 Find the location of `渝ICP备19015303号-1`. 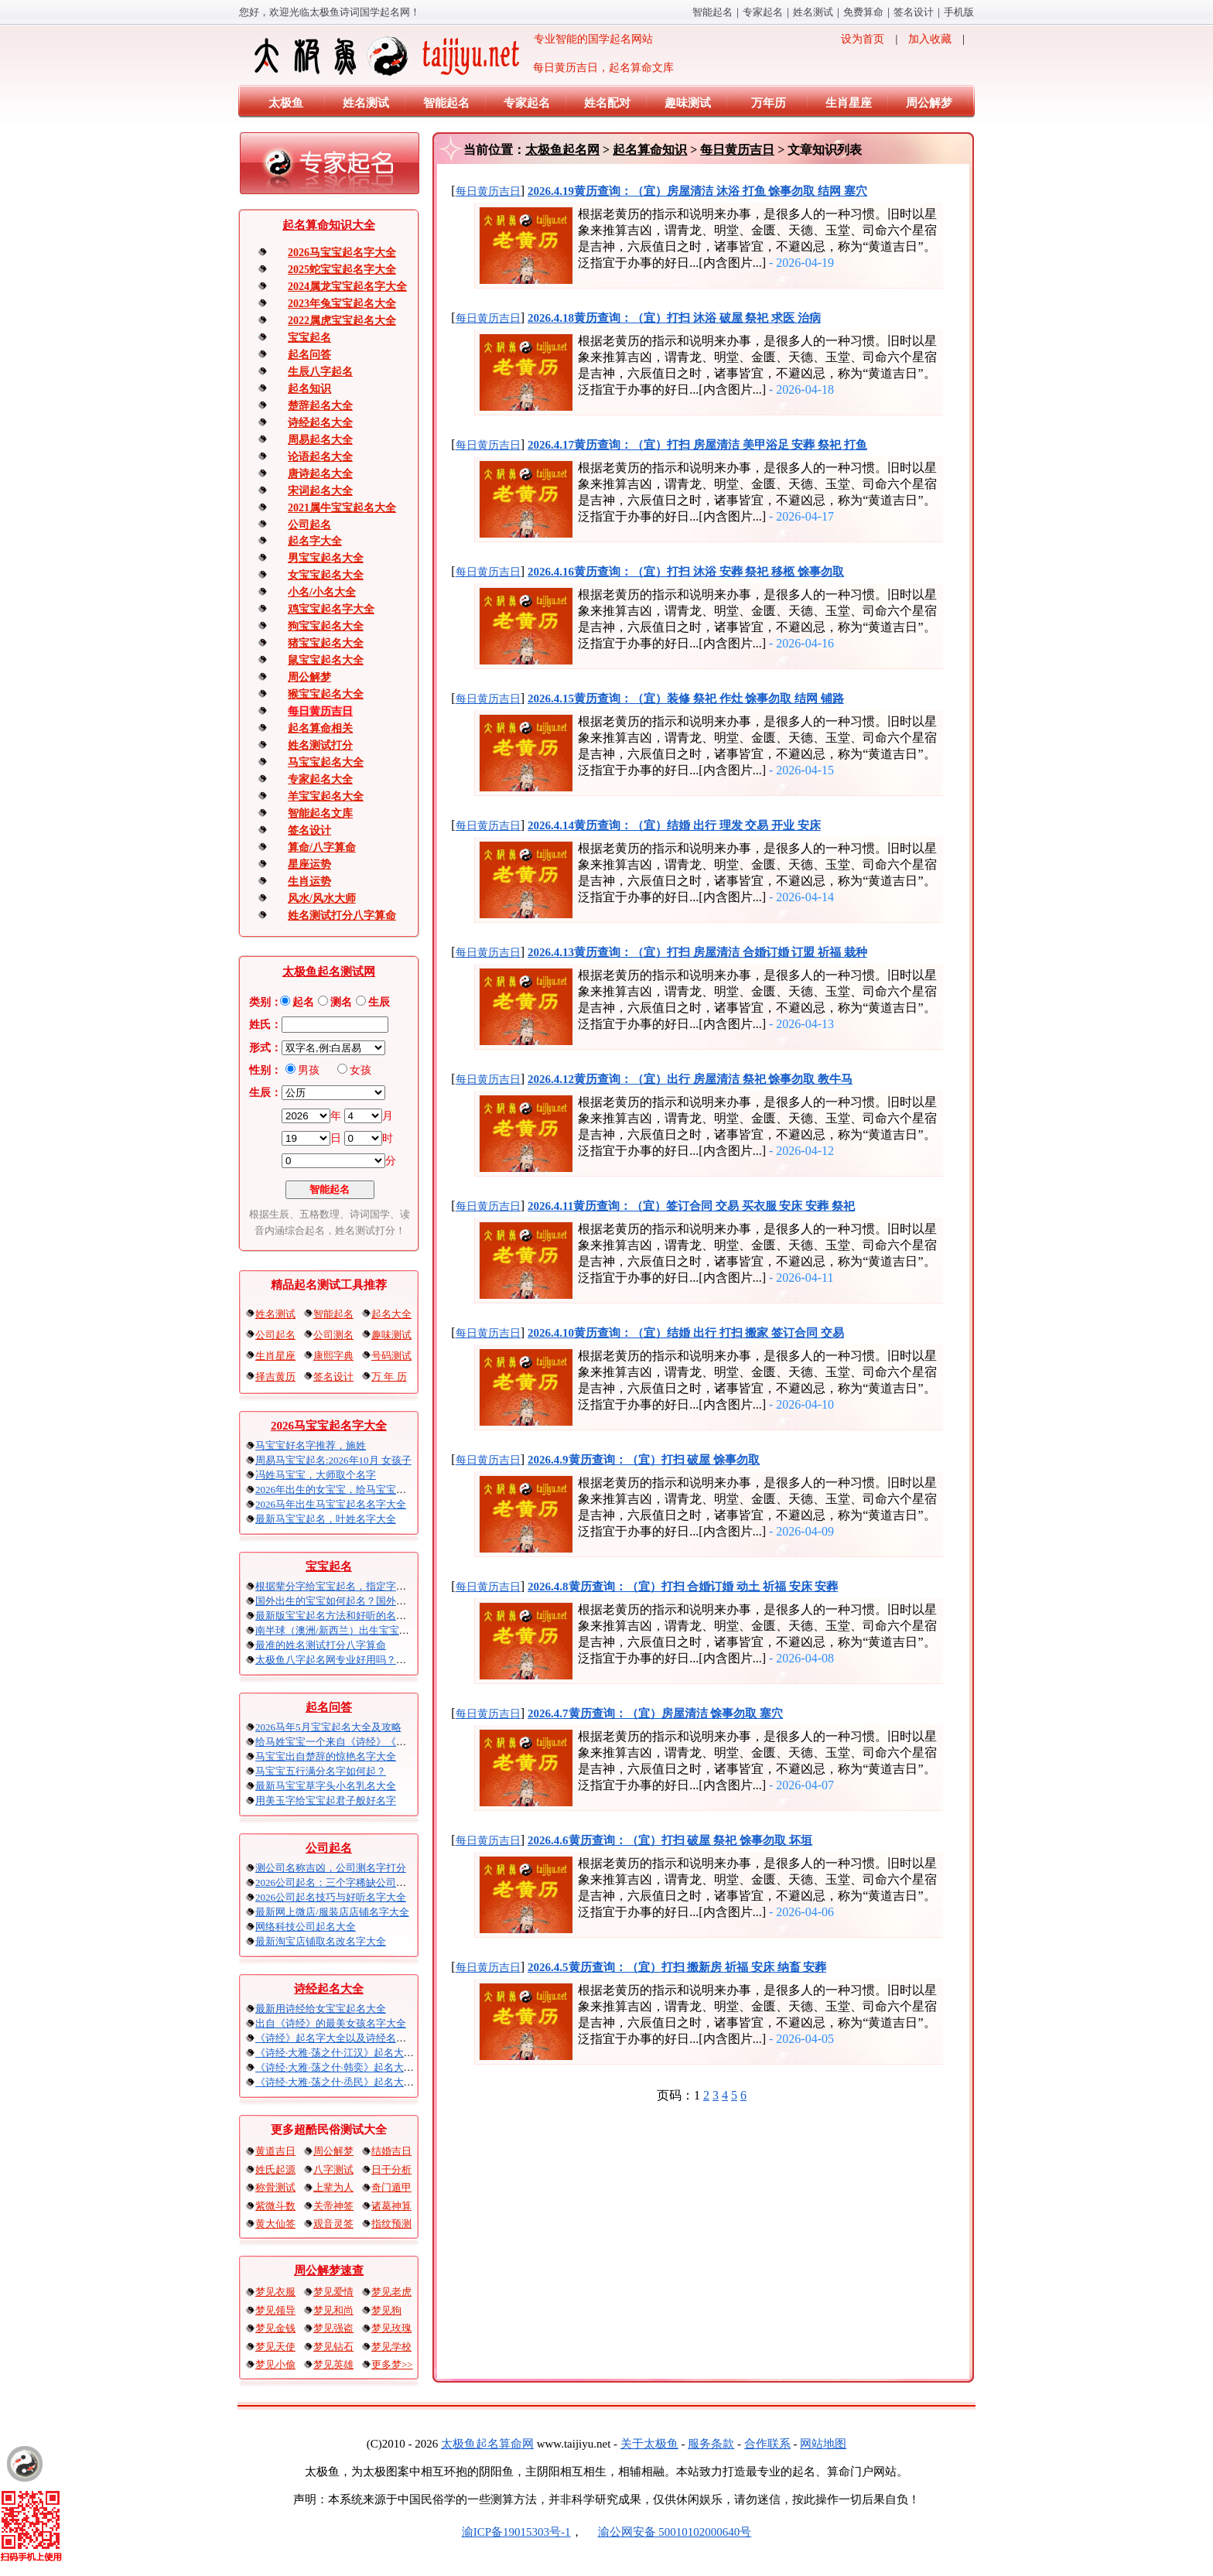

渝ICP备19015303号-1 is located at coordinates (516, 2532).